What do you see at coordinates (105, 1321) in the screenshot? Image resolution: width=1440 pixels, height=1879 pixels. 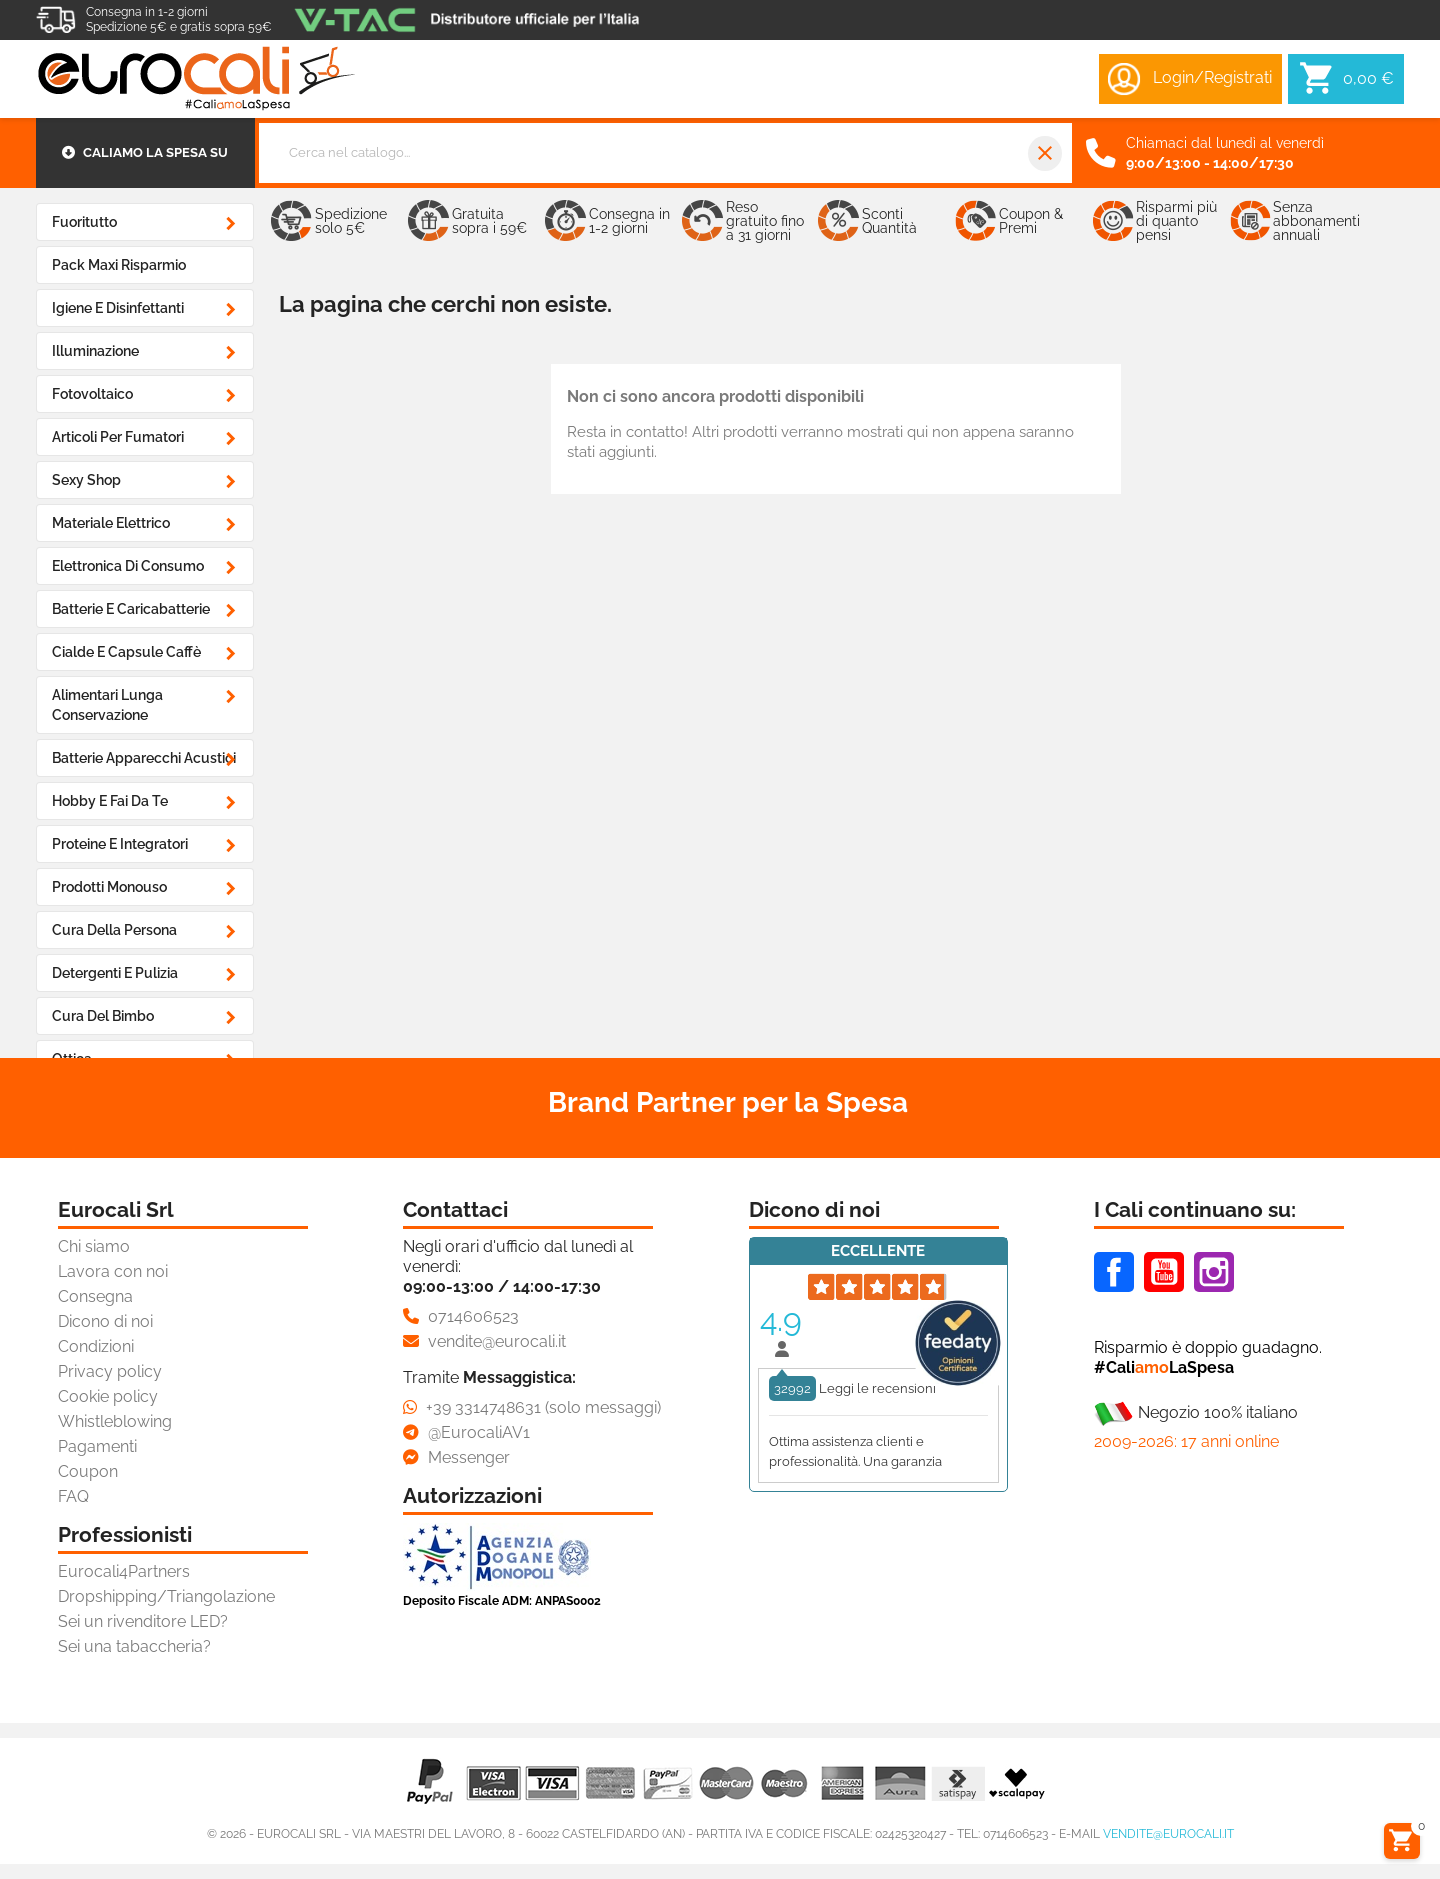 I see `Dicono di noi` at bounding box center [105, 1321].